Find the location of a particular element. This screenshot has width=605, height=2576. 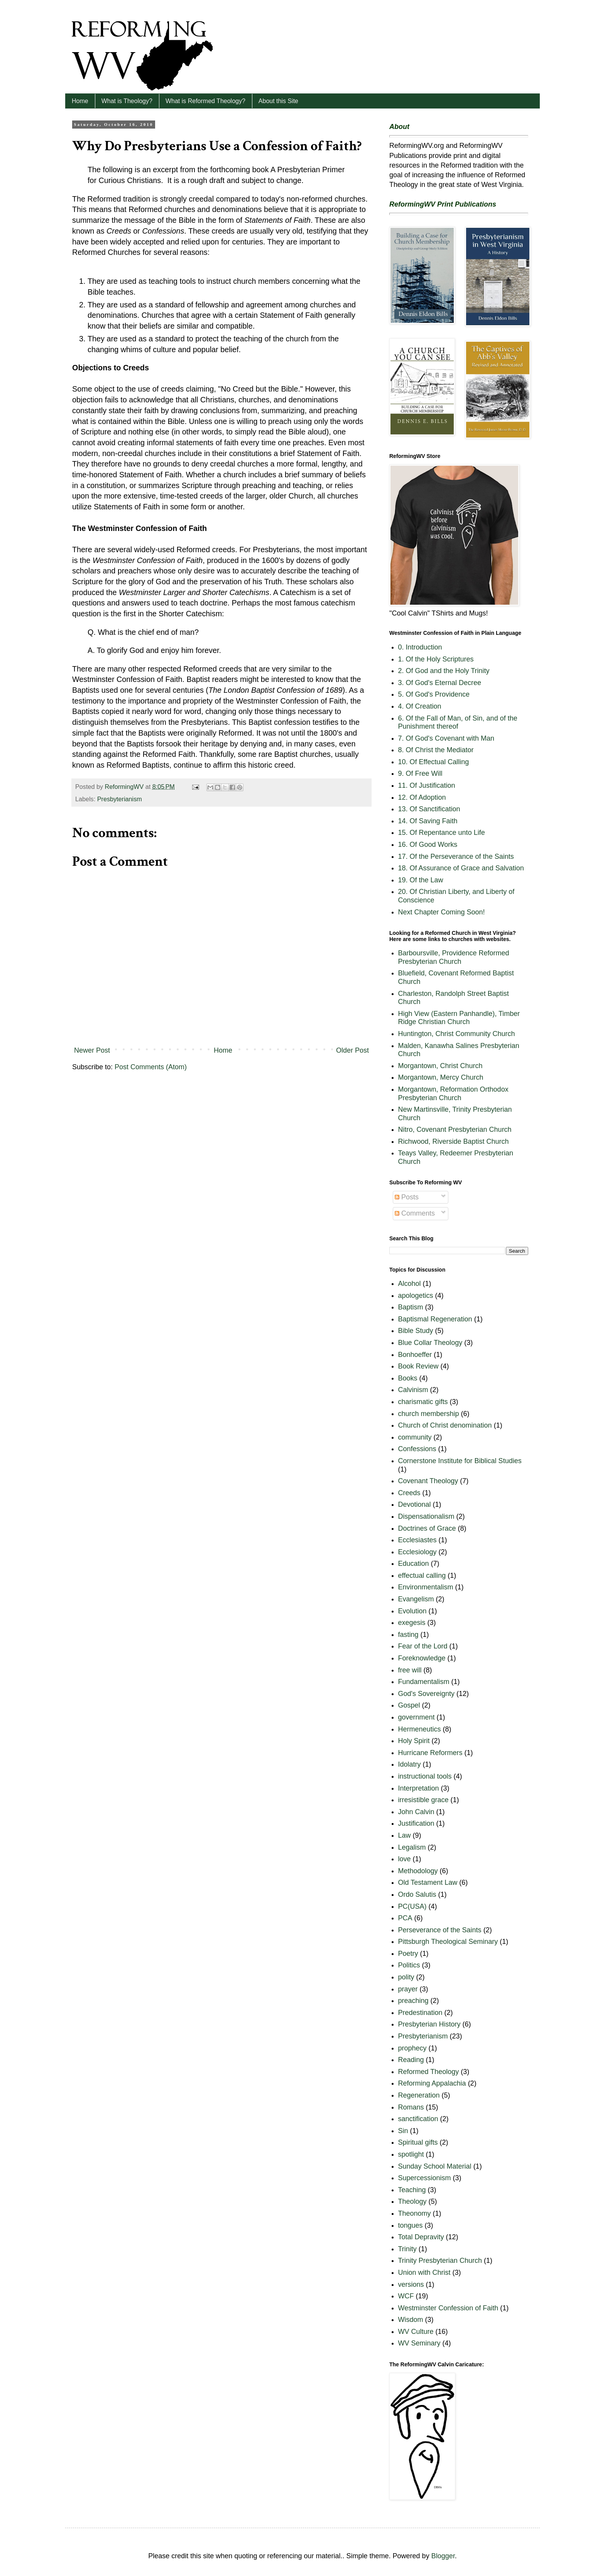

Reformed Theology is located at coordinates (428, 2072).